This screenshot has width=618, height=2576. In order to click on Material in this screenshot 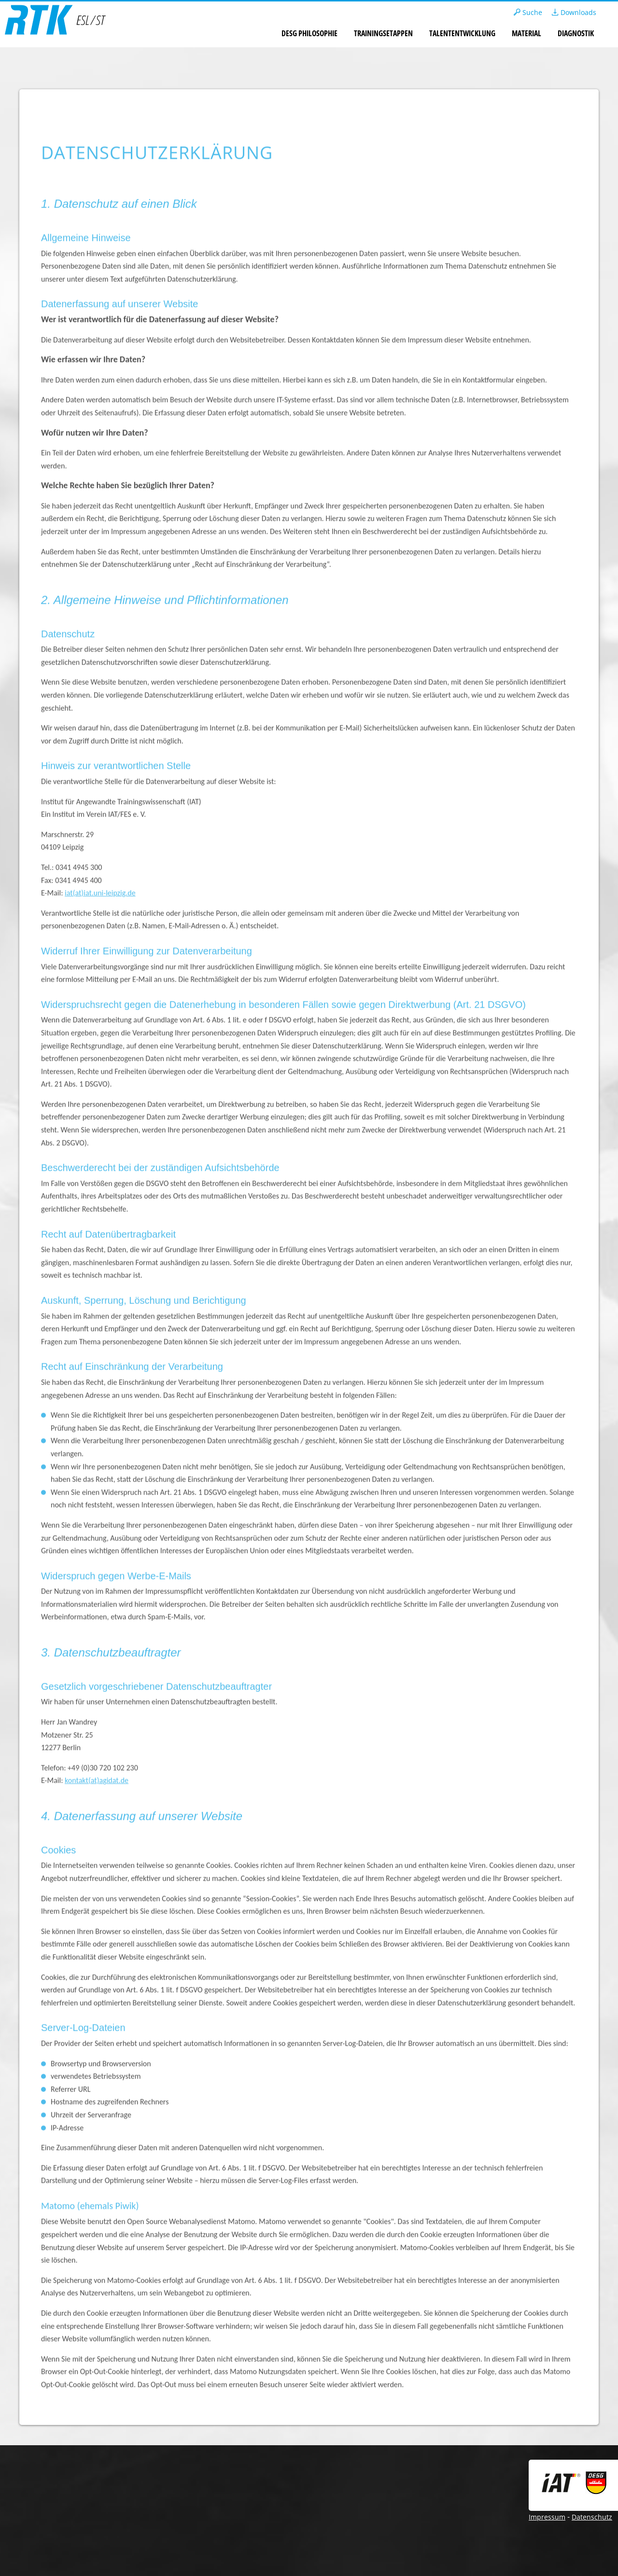, I will do `click(526, 33)`.